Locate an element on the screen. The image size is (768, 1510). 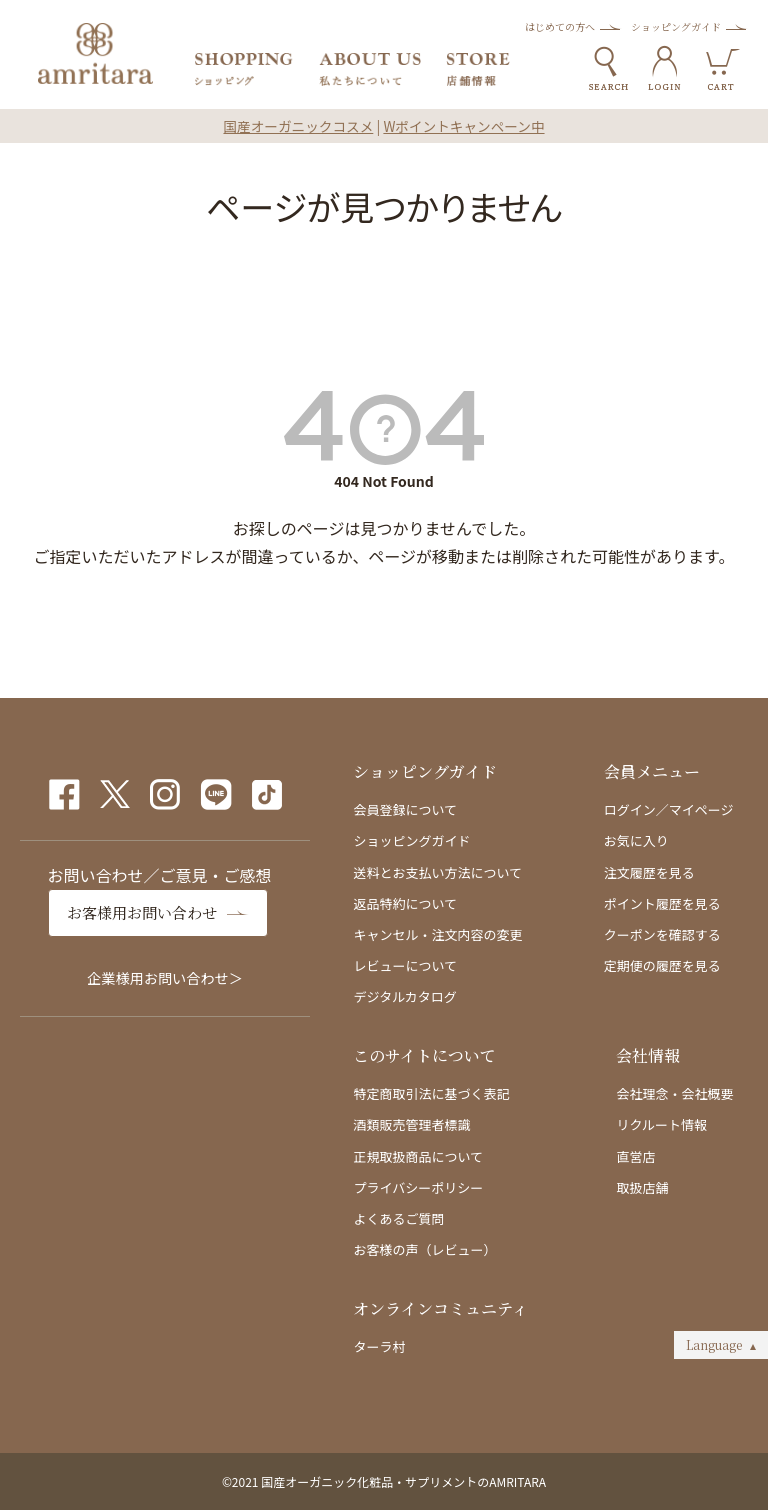
お客様の声（レビュー） is located at coordinates (424, 1249).